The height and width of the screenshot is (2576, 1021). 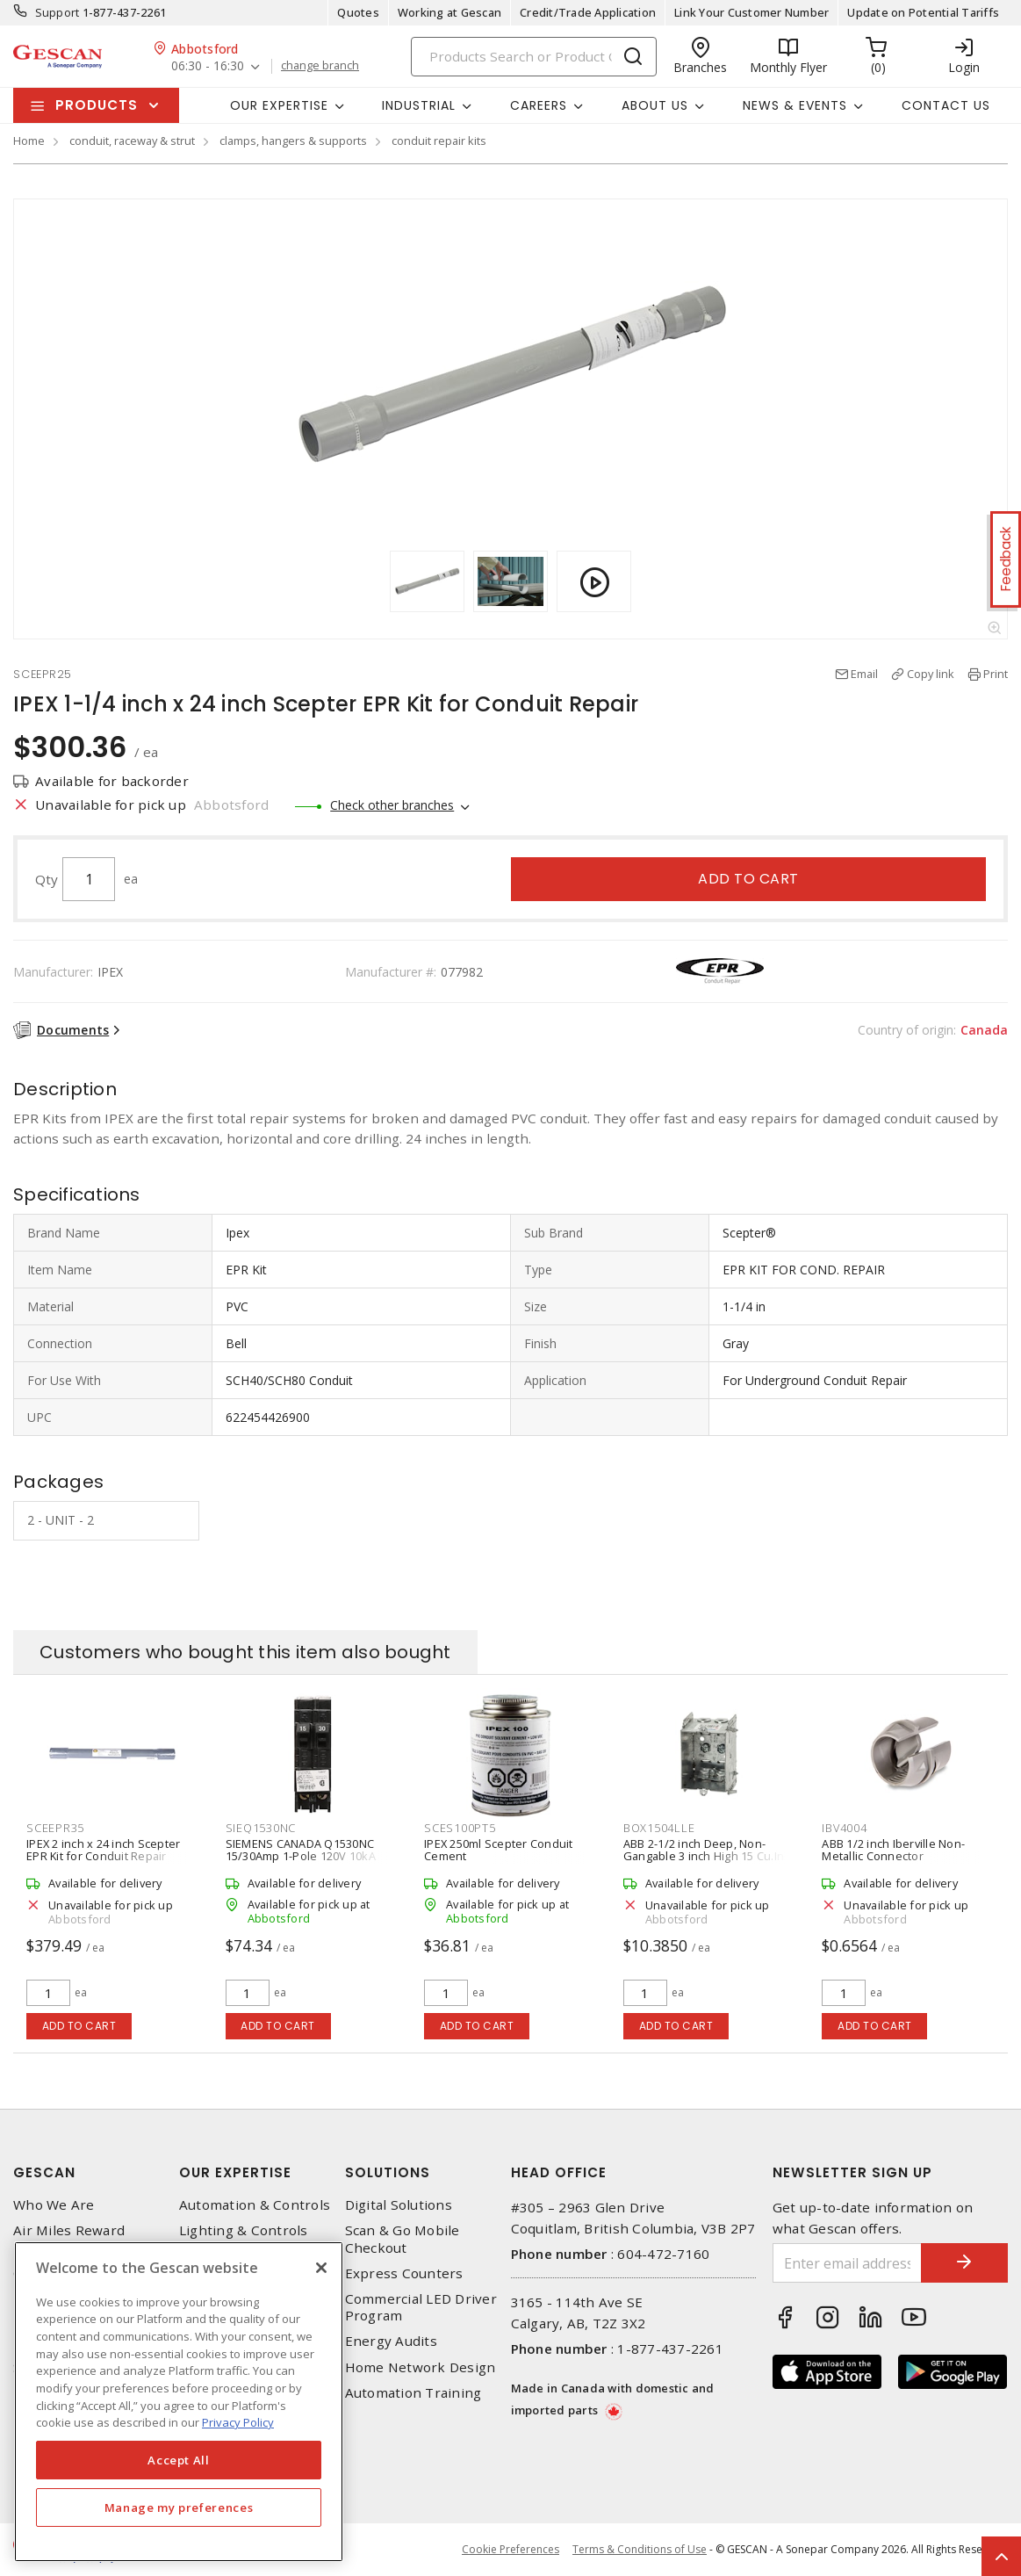 I want to click on Solutions, so click(x=387, y=2172).